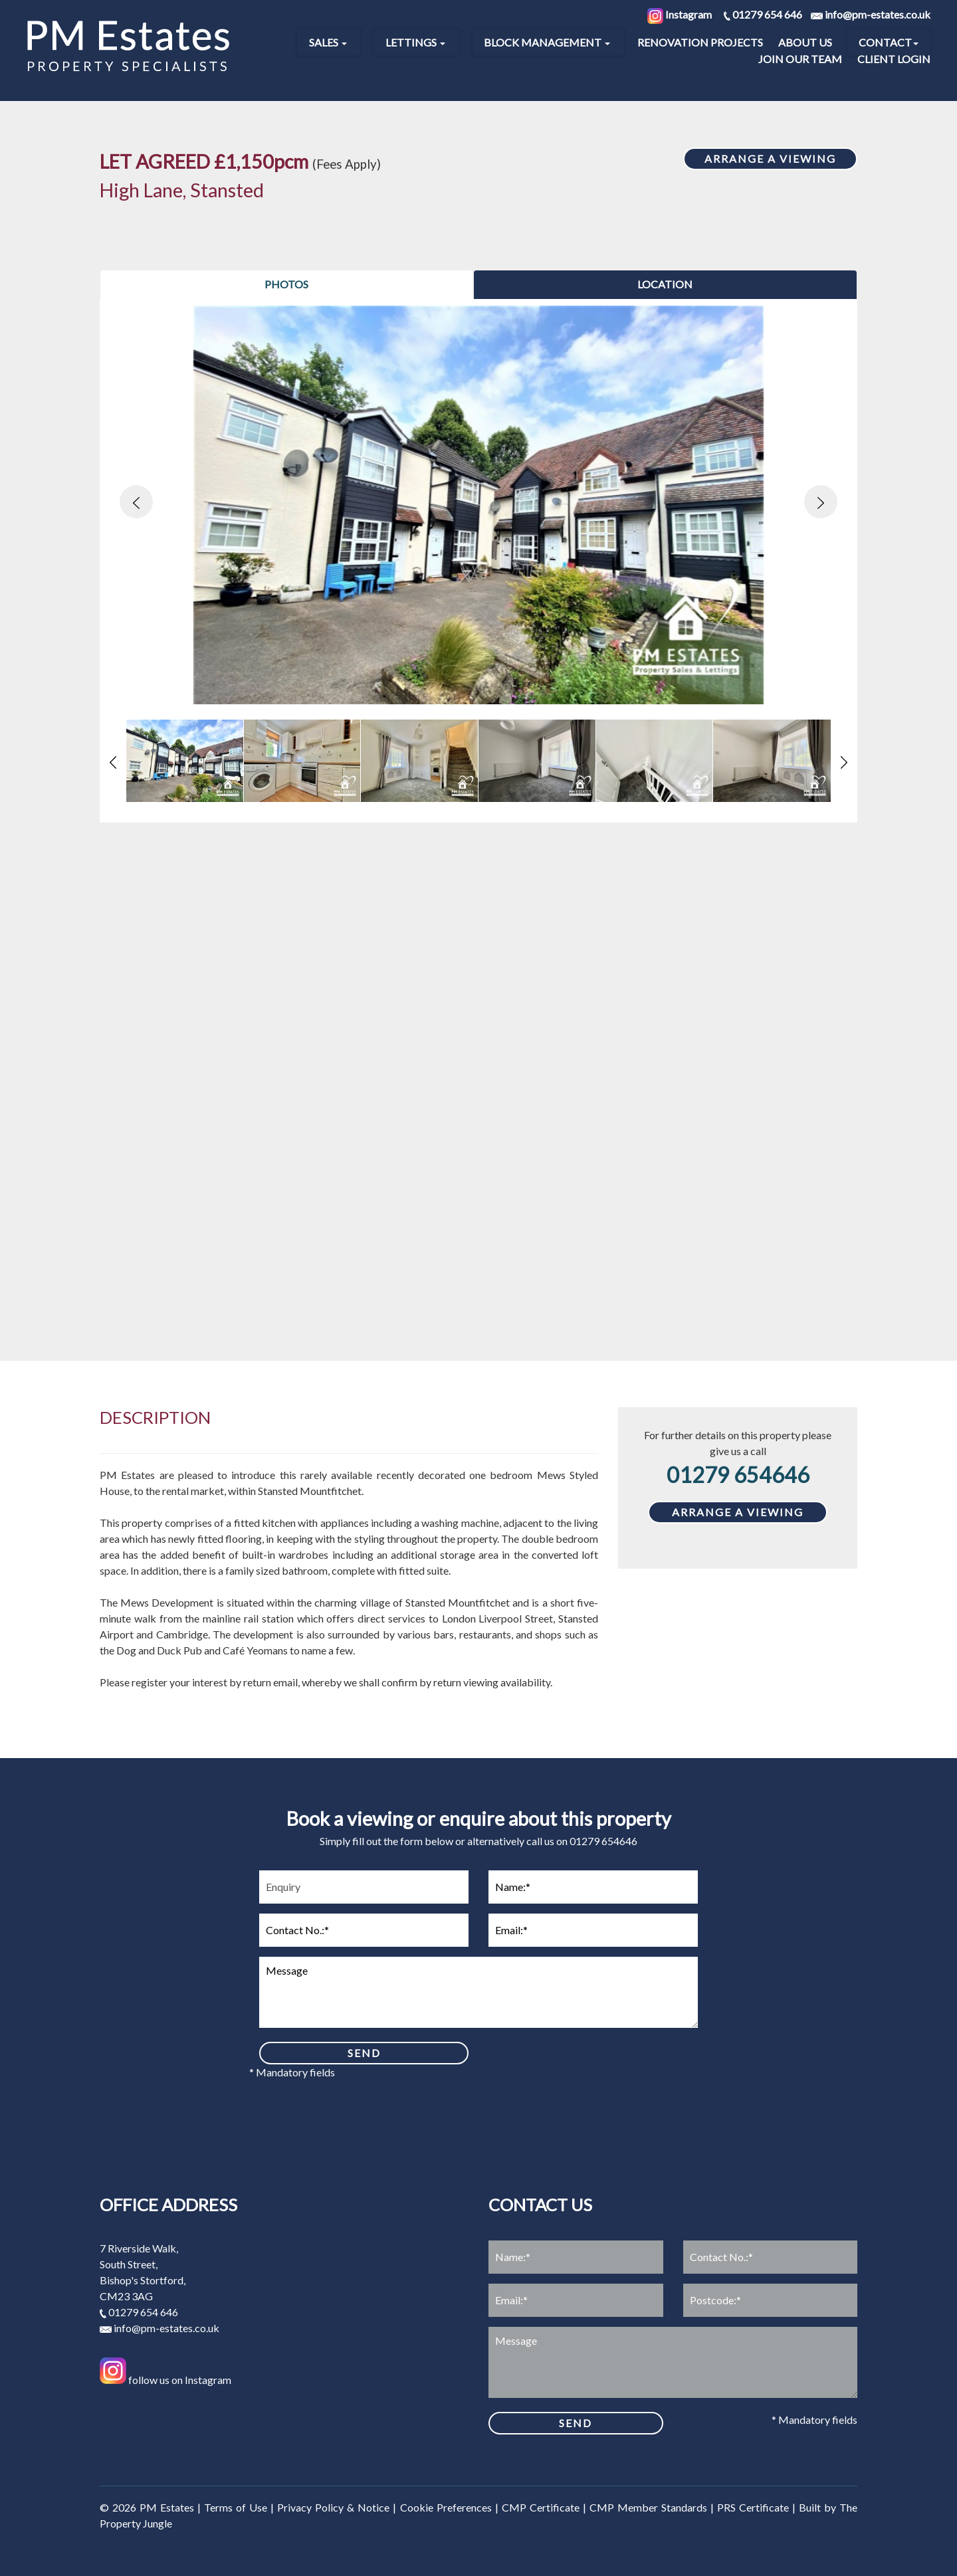 This screenshot has height=2576, width=957. Describe the element at coordinates (165, 2379) in the screenshot. I see `follow us on Instagram` at that location.